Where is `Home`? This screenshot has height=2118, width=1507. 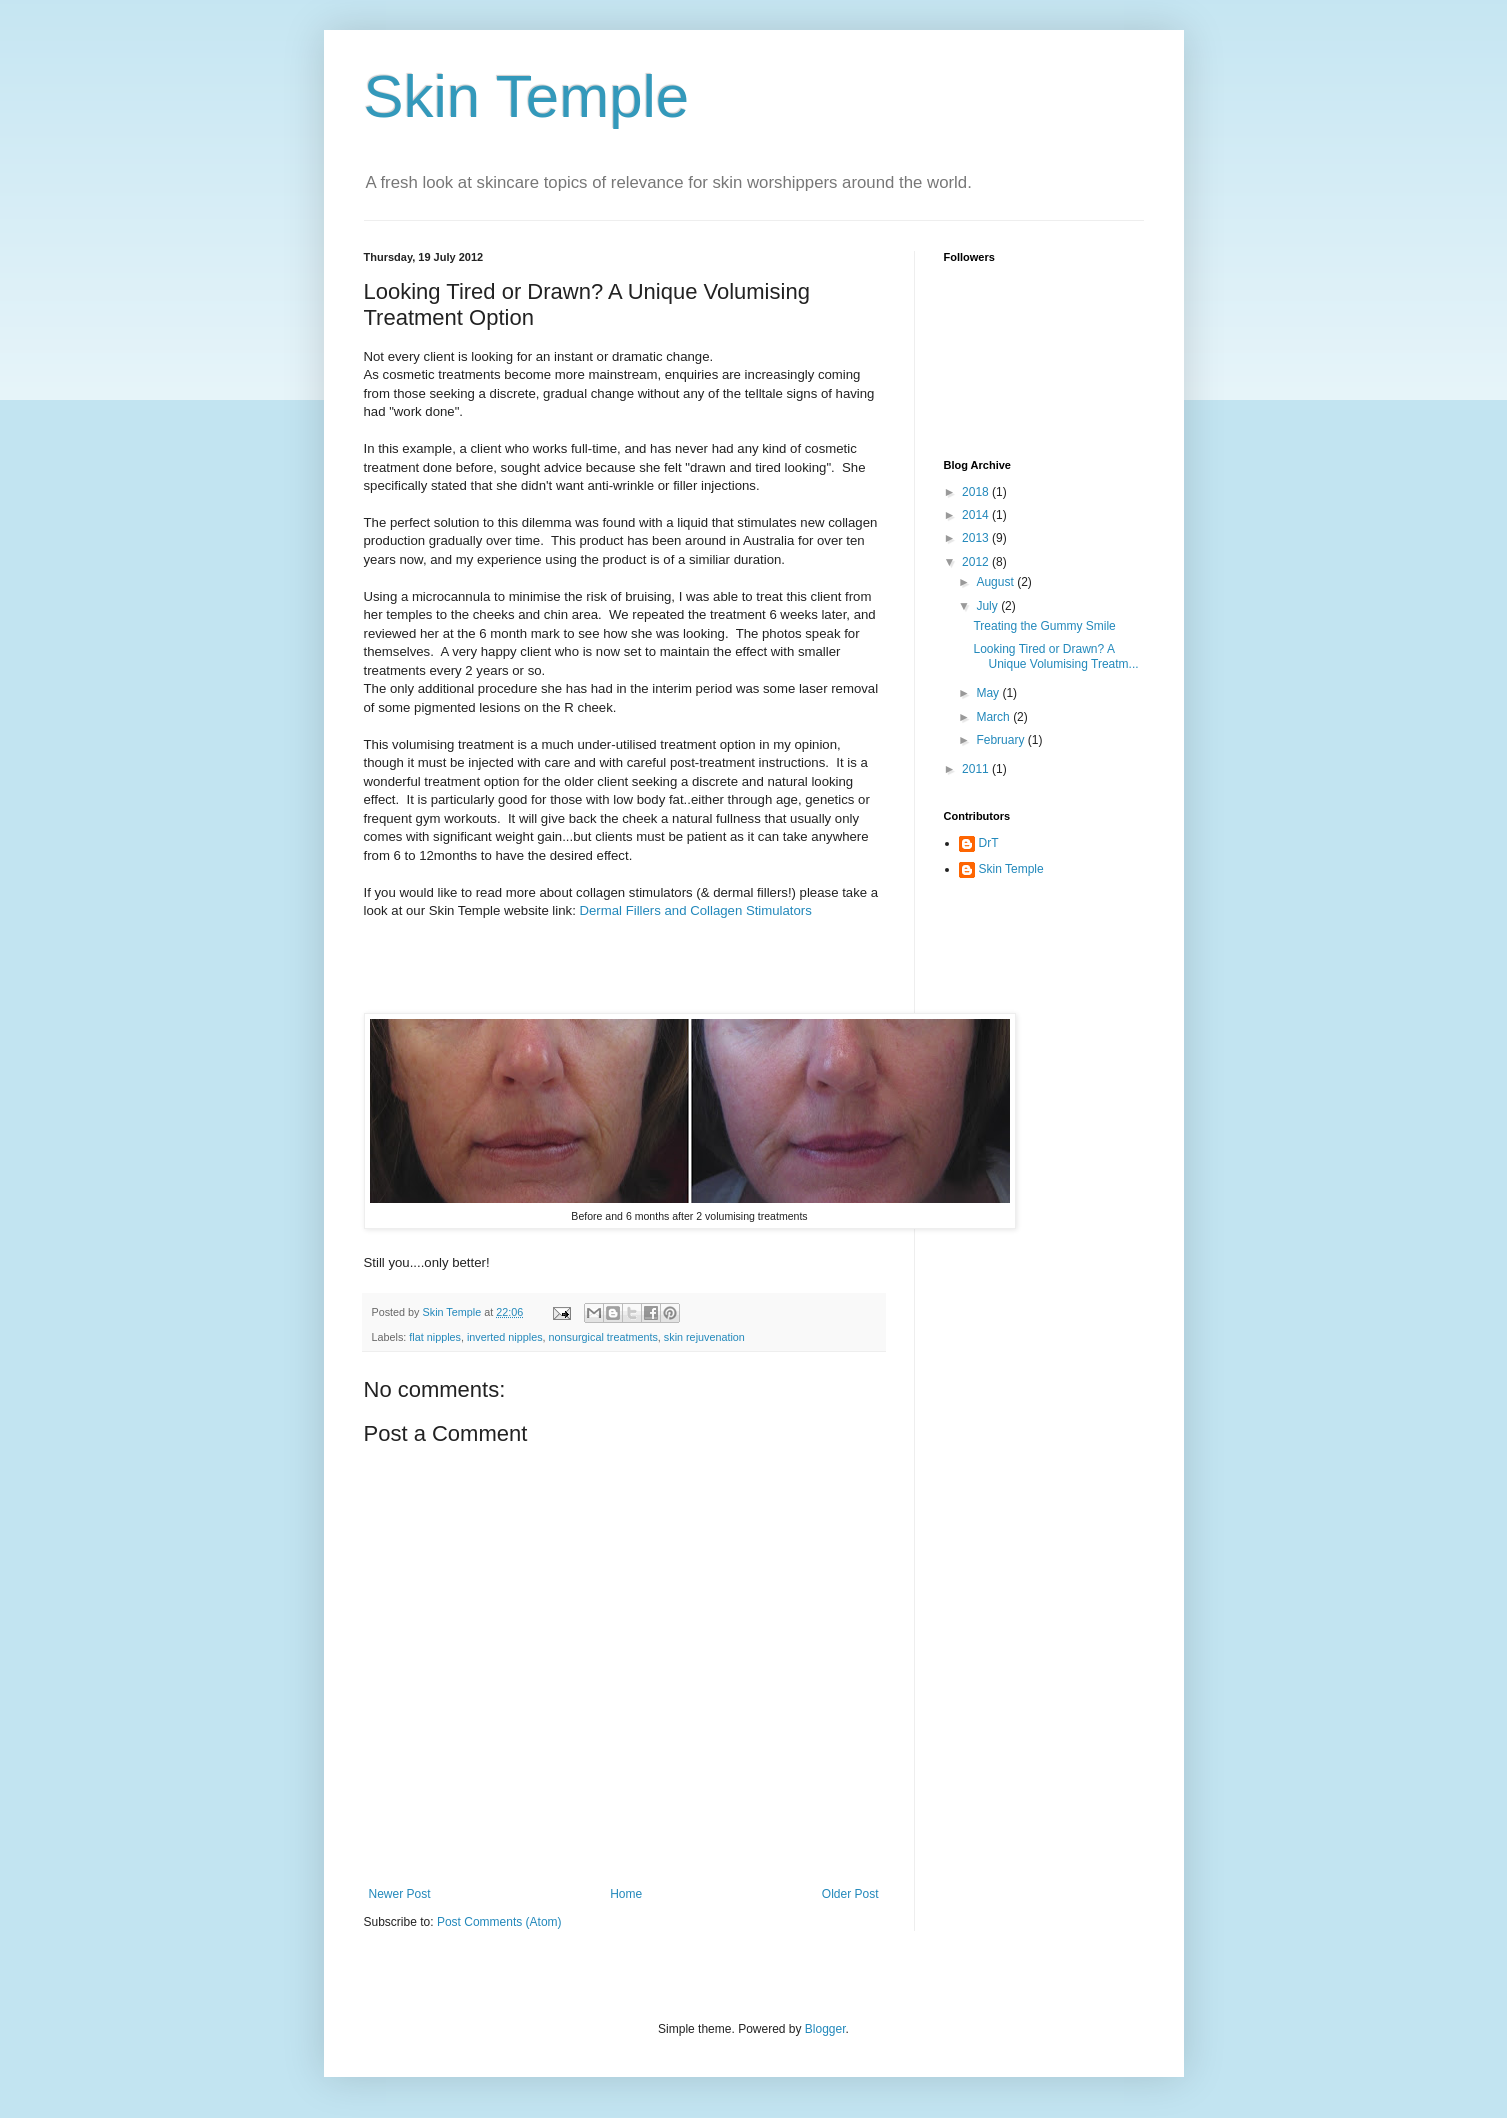
Home is located at coordinates (626, 1894).